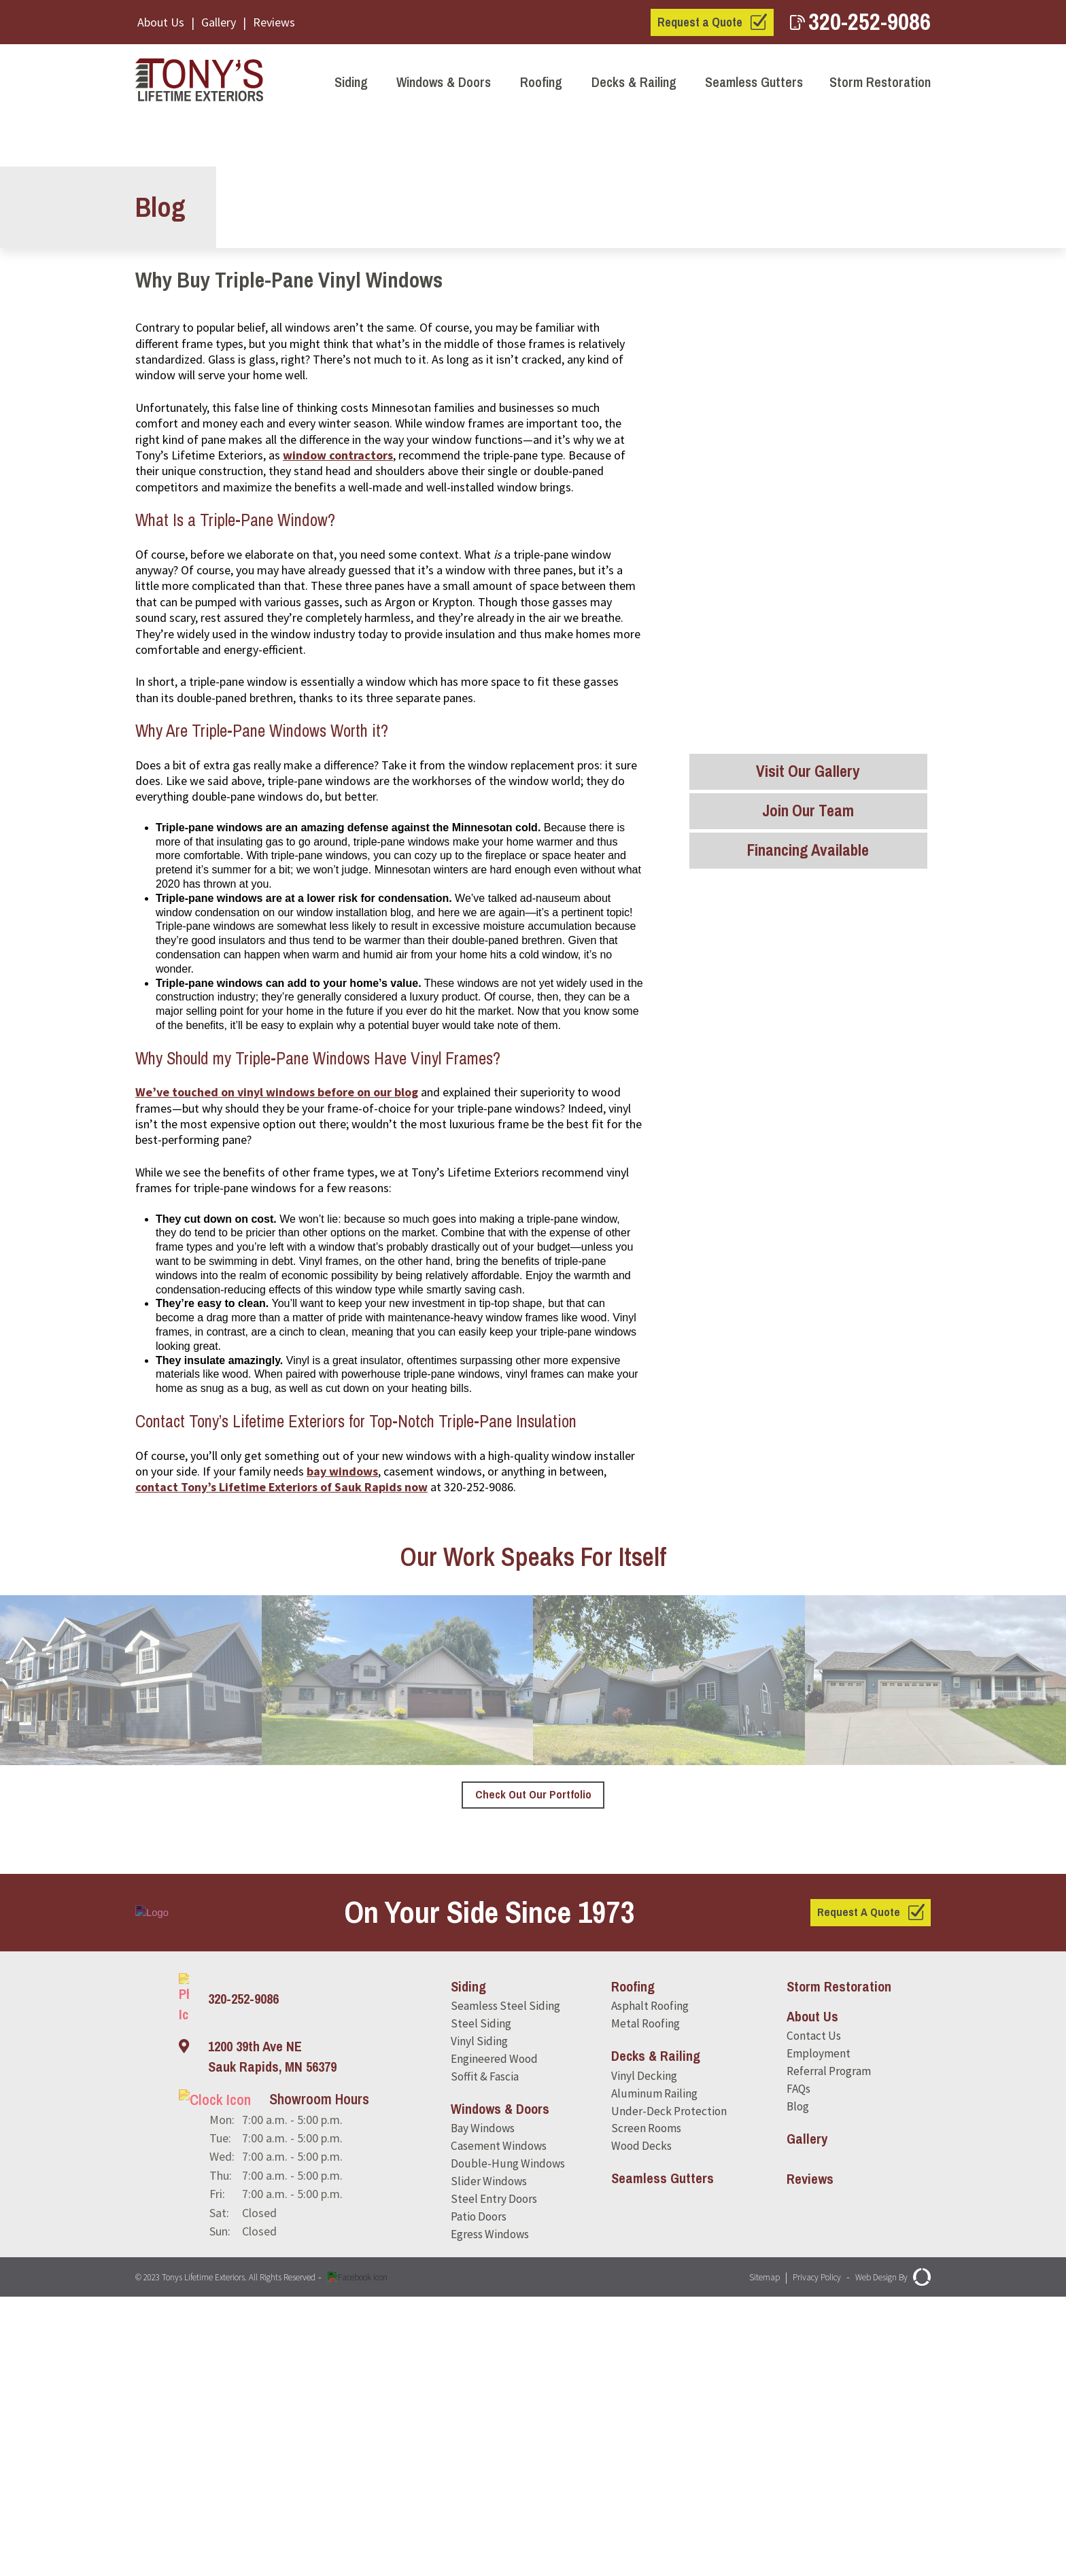  I want to click on Blog, so click(795, 2382).